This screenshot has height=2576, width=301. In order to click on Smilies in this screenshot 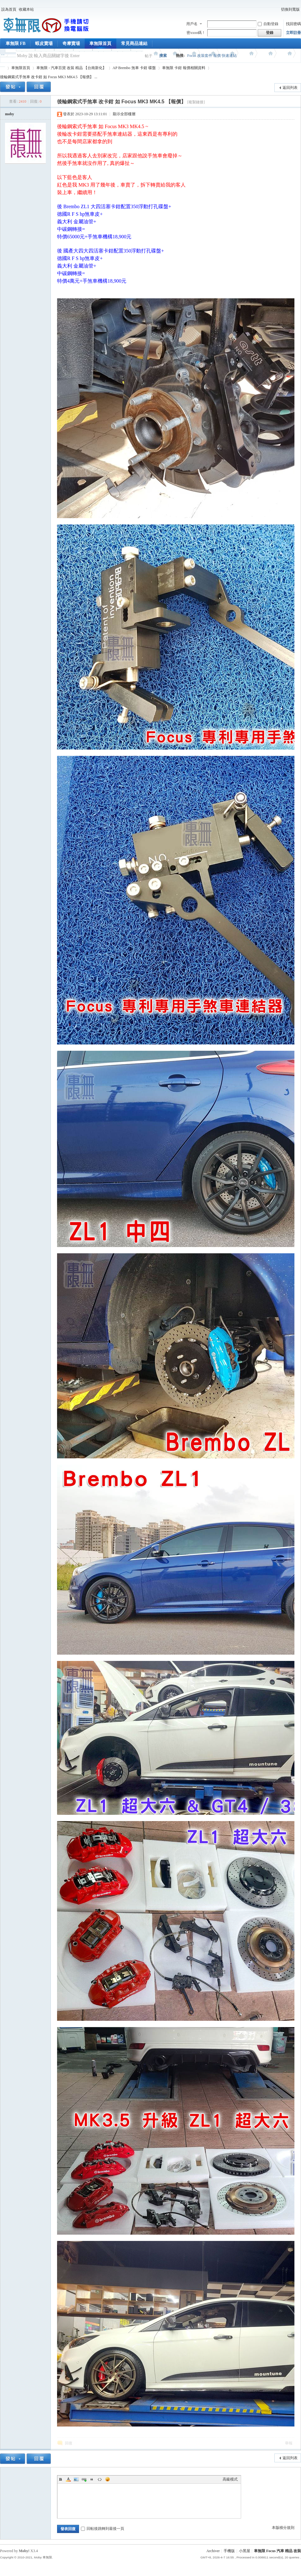, I will do `click(107, 2479)`.